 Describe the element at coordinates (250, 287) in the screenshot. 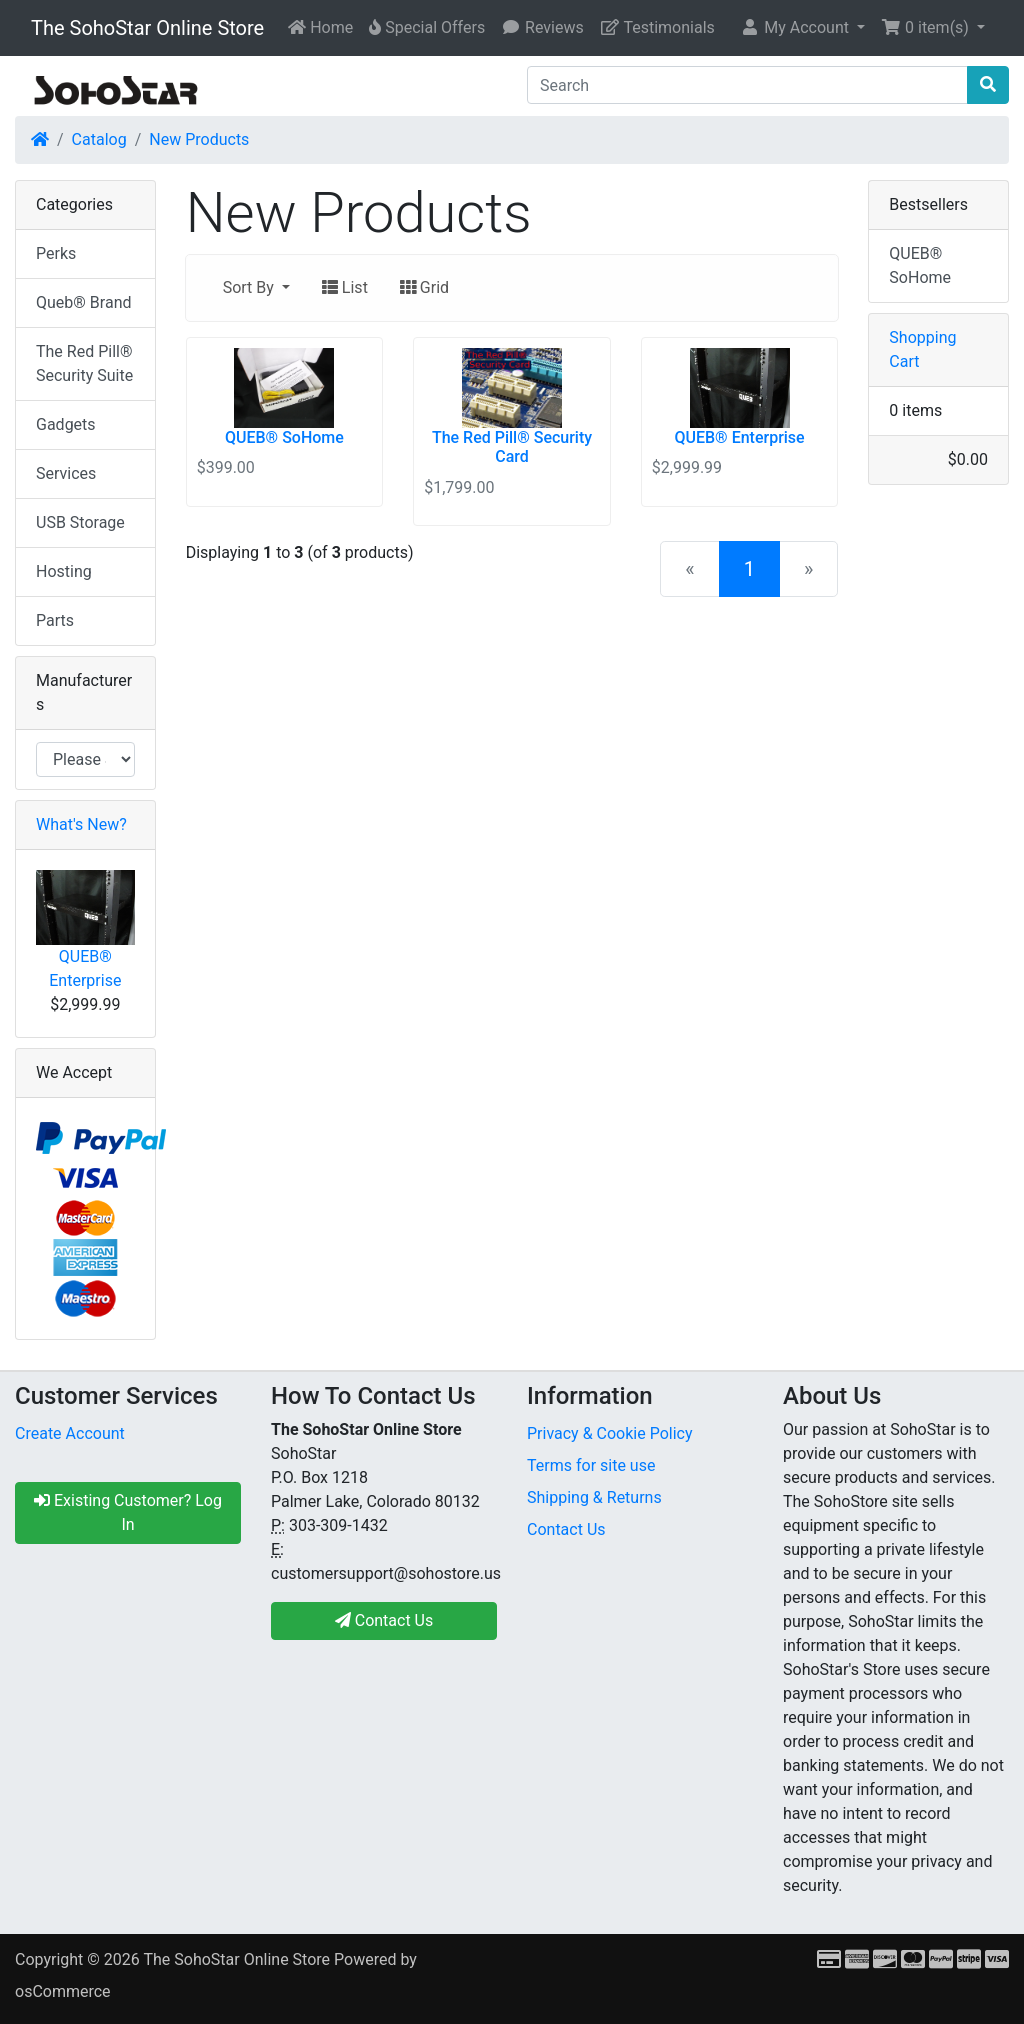

I see `Sort By [button]` at that location.